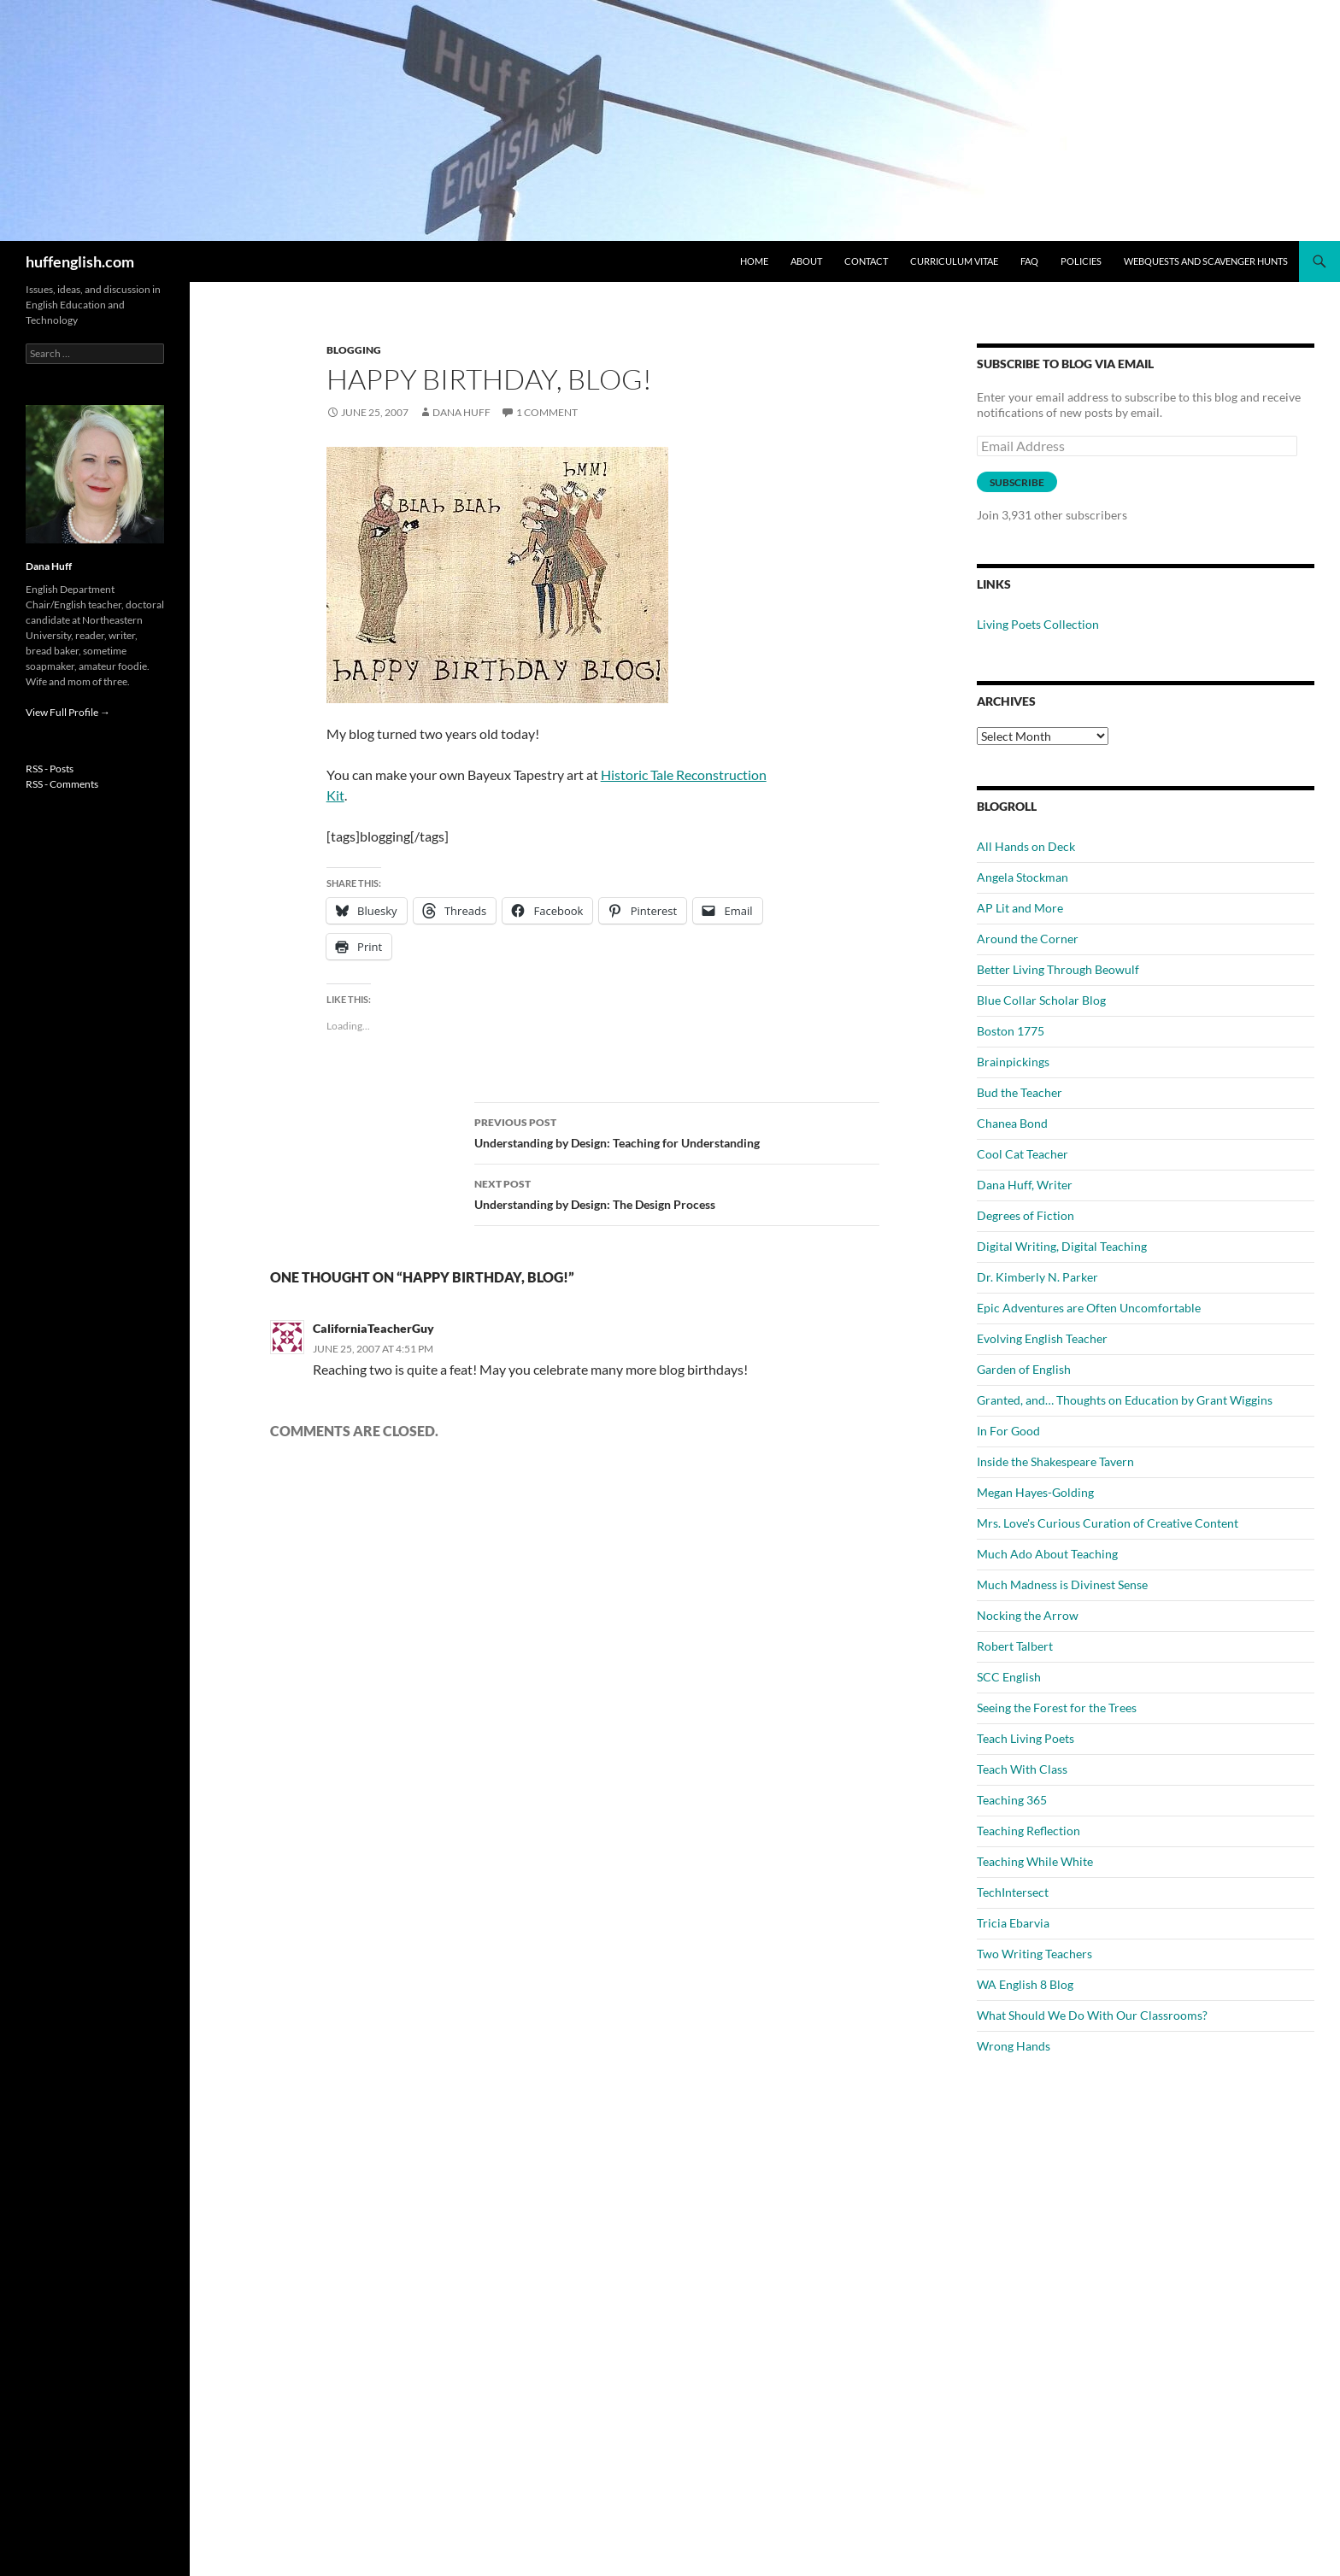  Describe the element at coordinates (1092, 2015) in the screenshot. I see `What Should We Do With Our Classrooms?` at that location.